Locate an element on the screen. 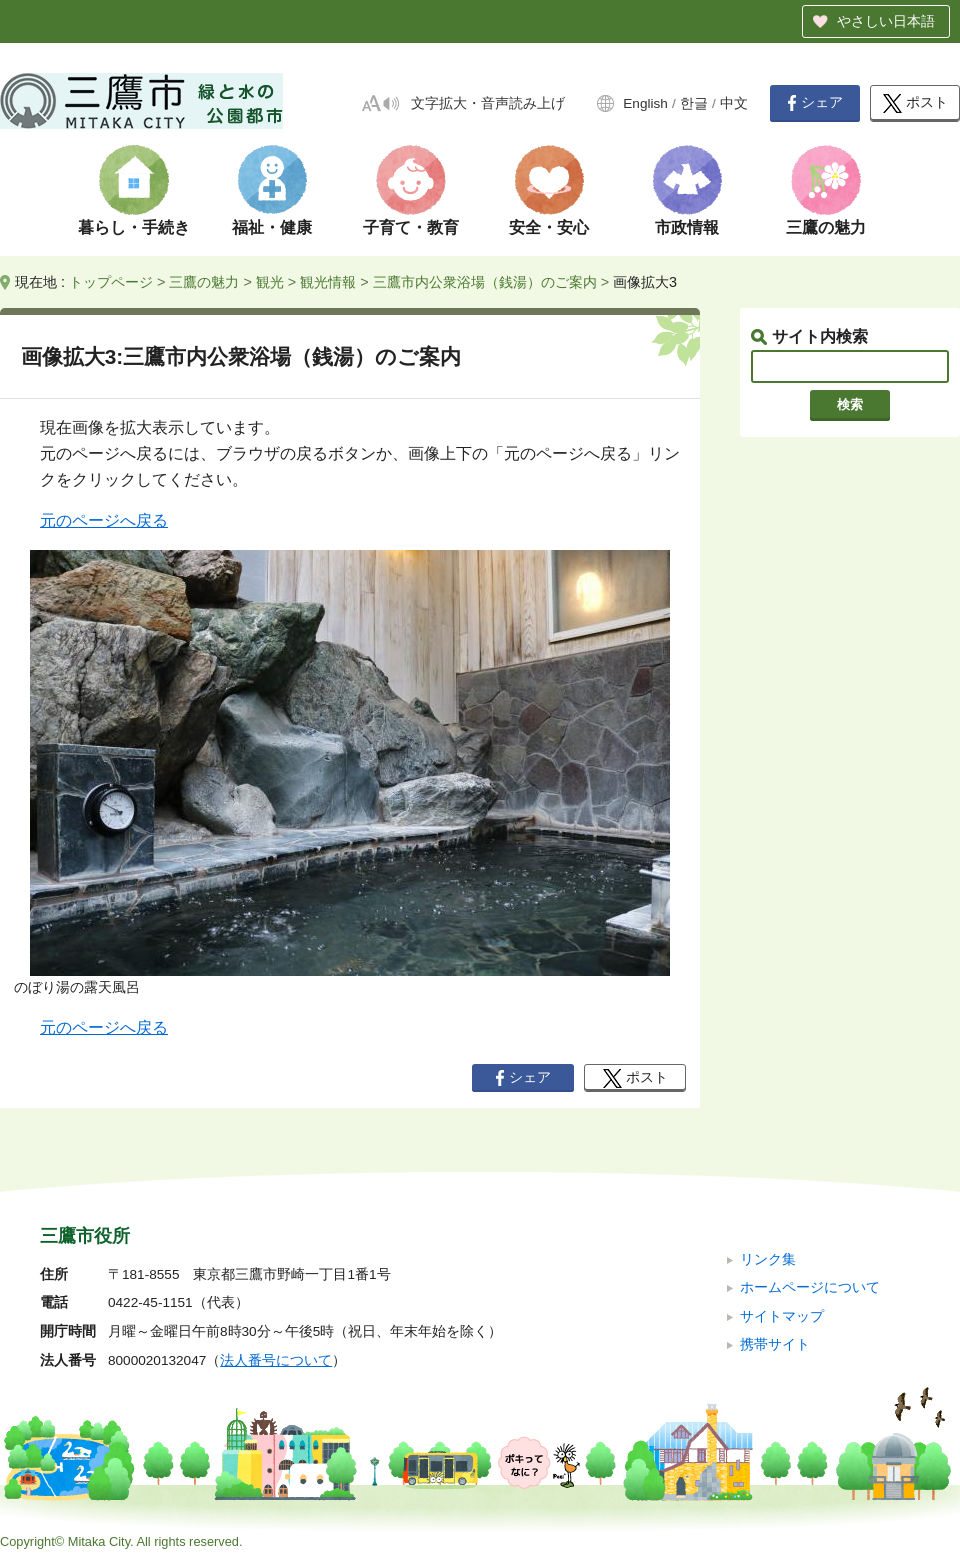 The width and height of the screenshot is (960, 1565). 中文 is located at coordinates (734, 103).